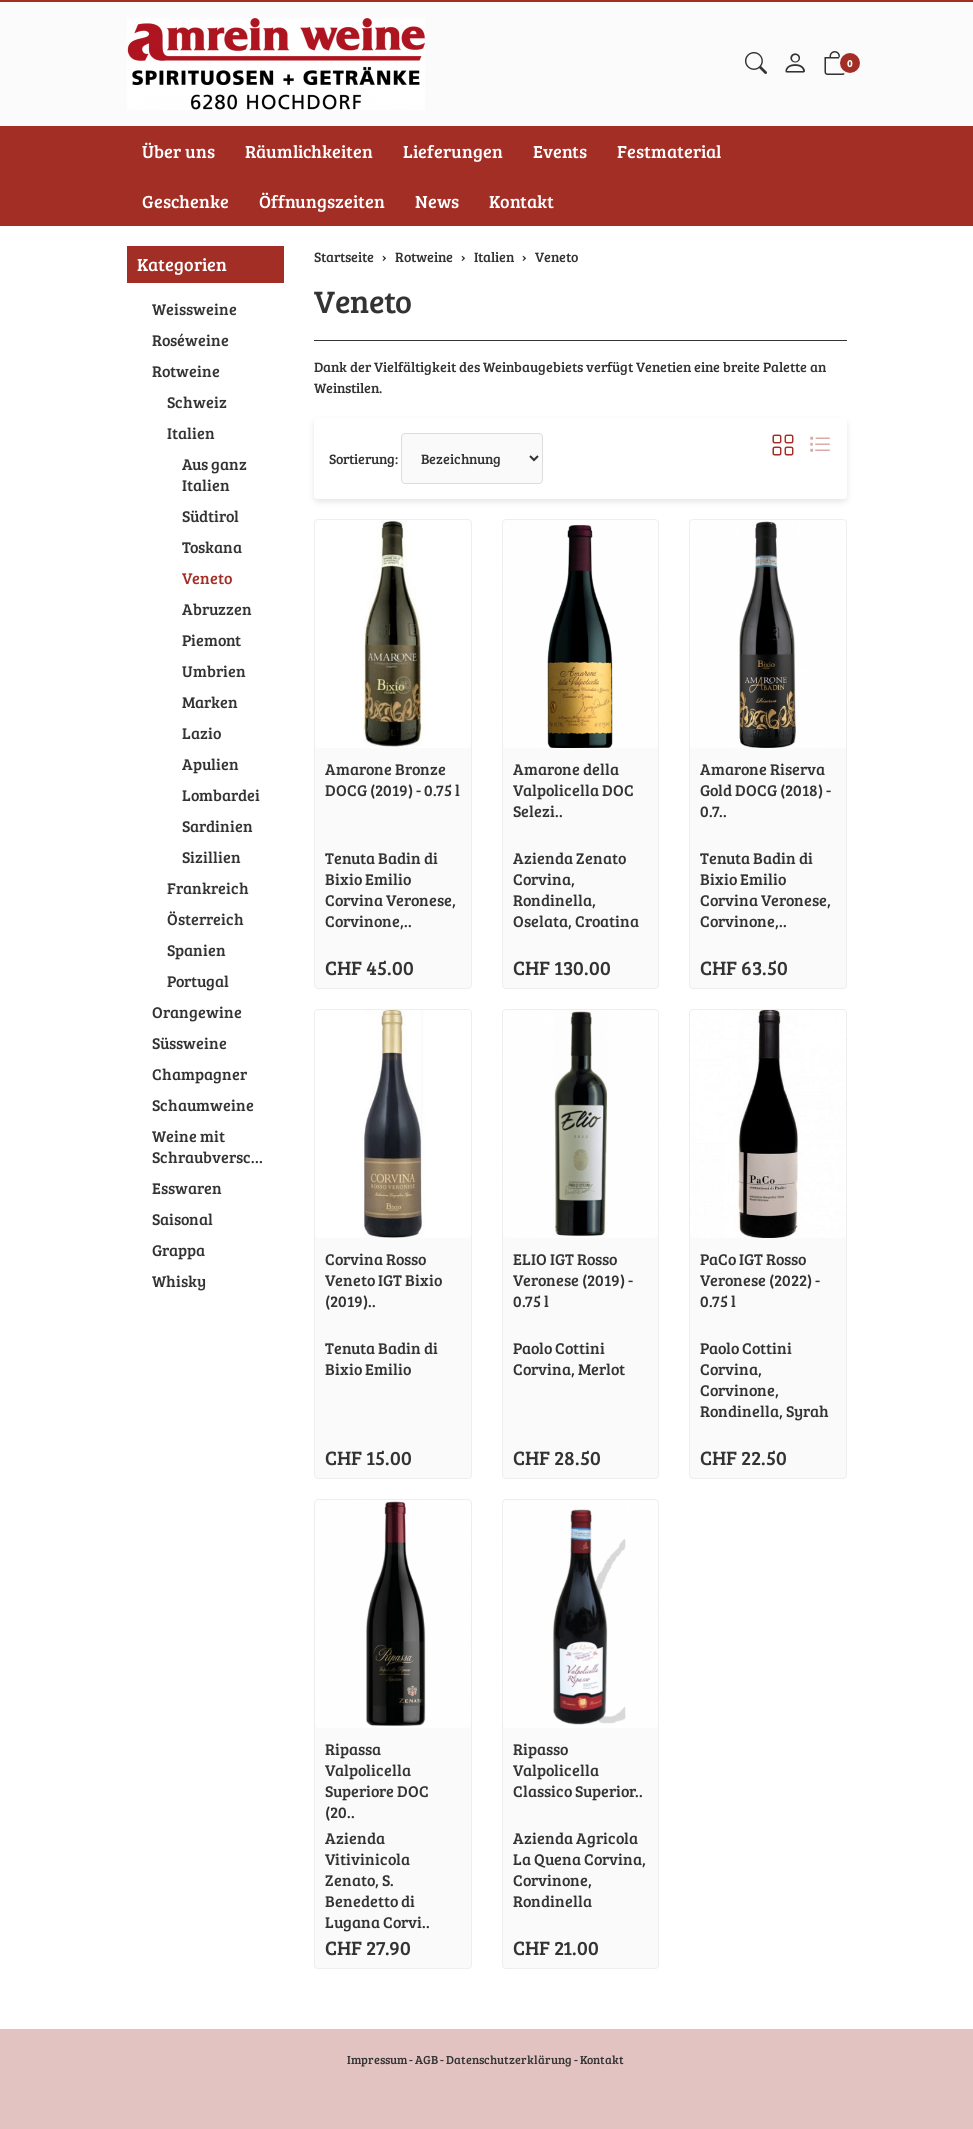 The image size is (973, 2129). I want to click on Grappa, so click(178, 1249).